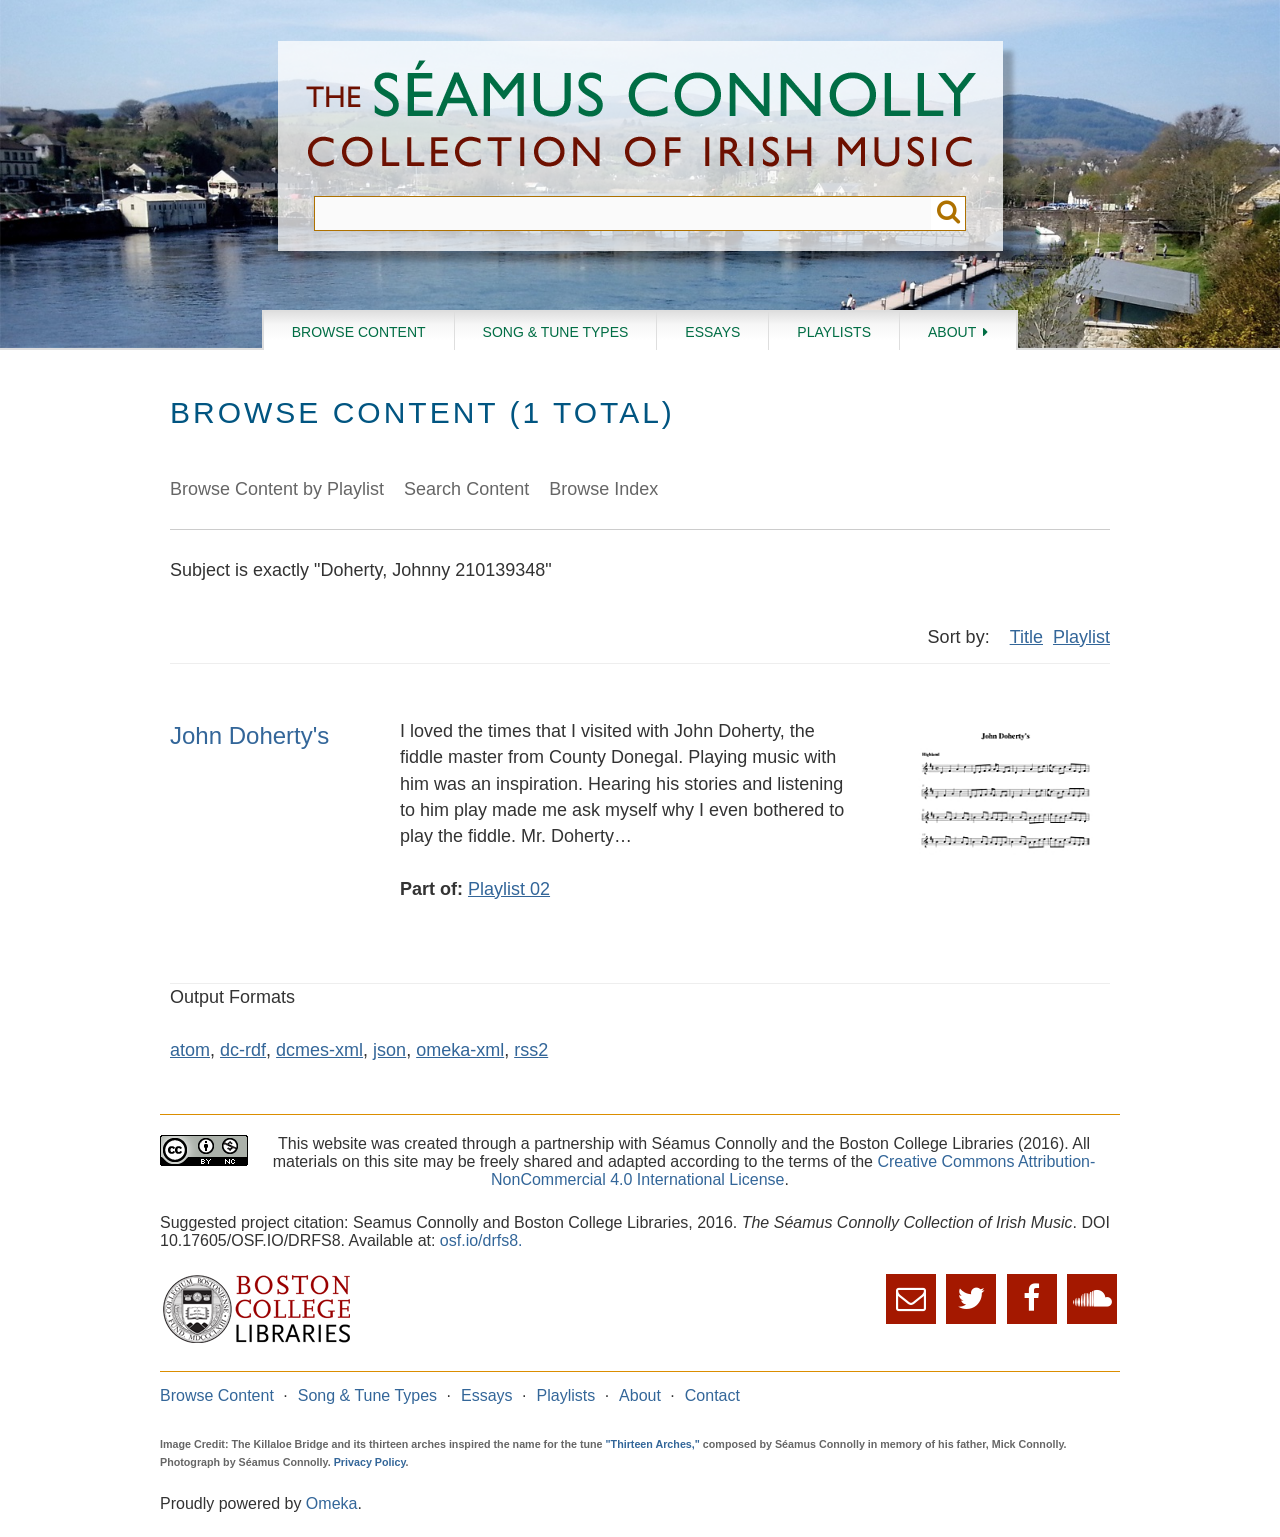  Describe the element at coordinates (1081, 637) in the screenshot. I see `Playlist` at that location.